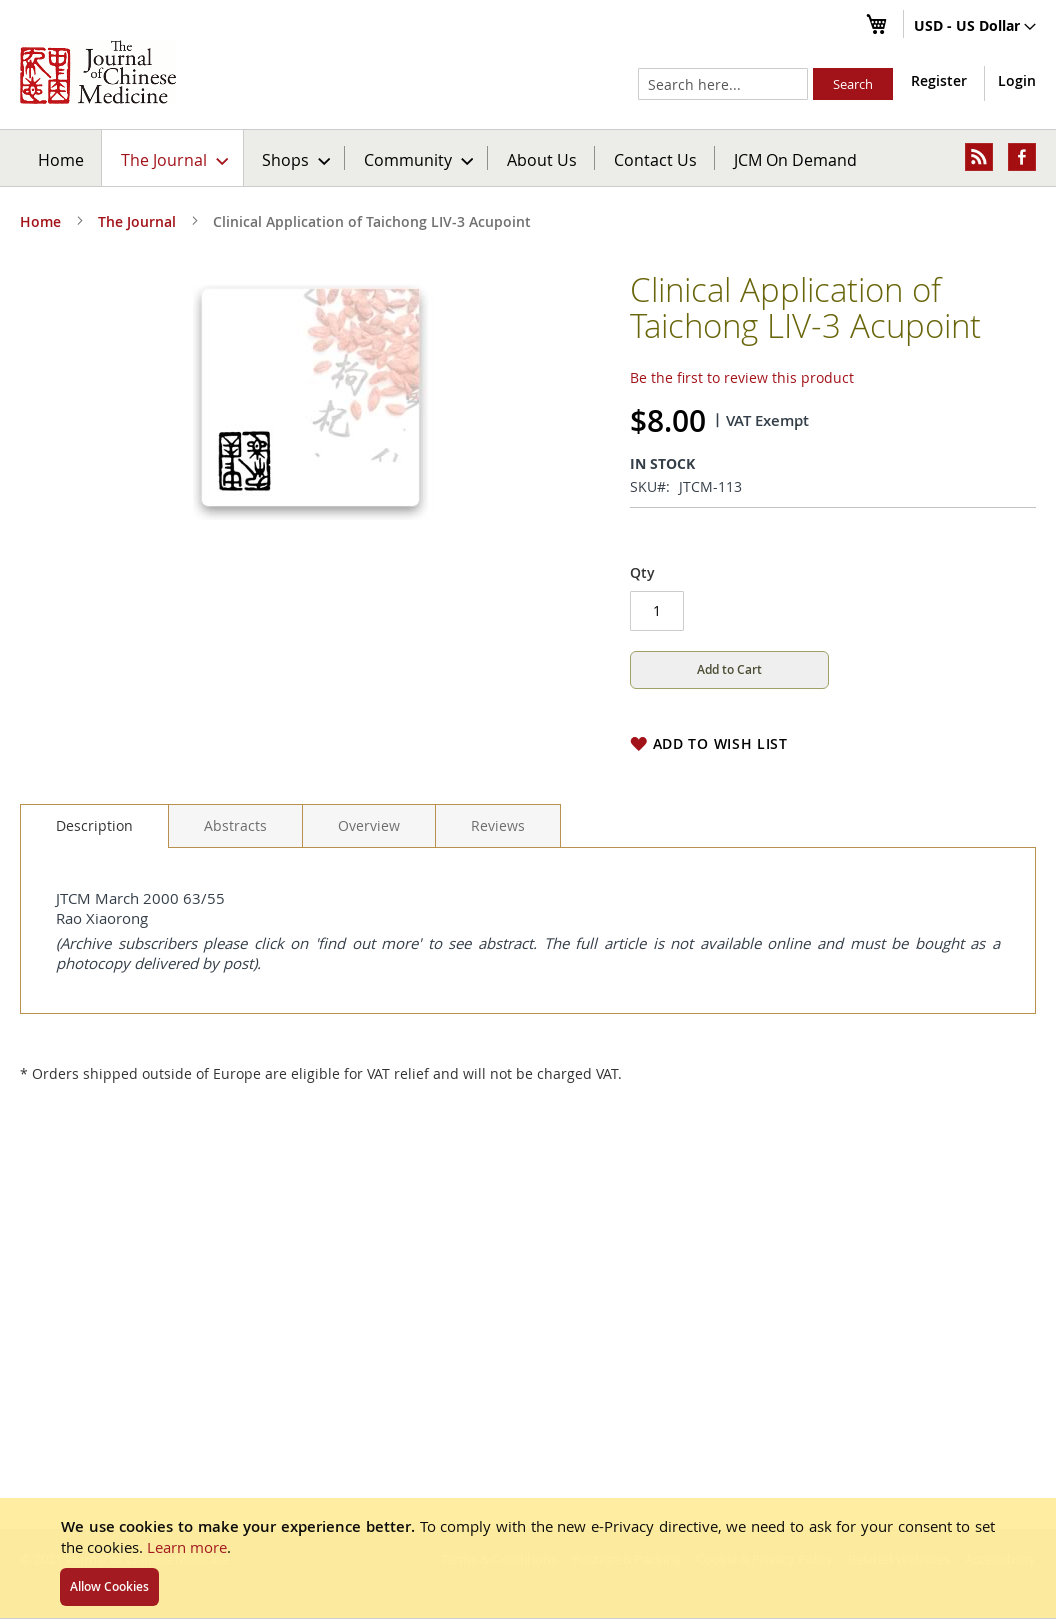 The width and height of the screenshot is (1056, 1619). I want to click on Login, so click(1017, 80).